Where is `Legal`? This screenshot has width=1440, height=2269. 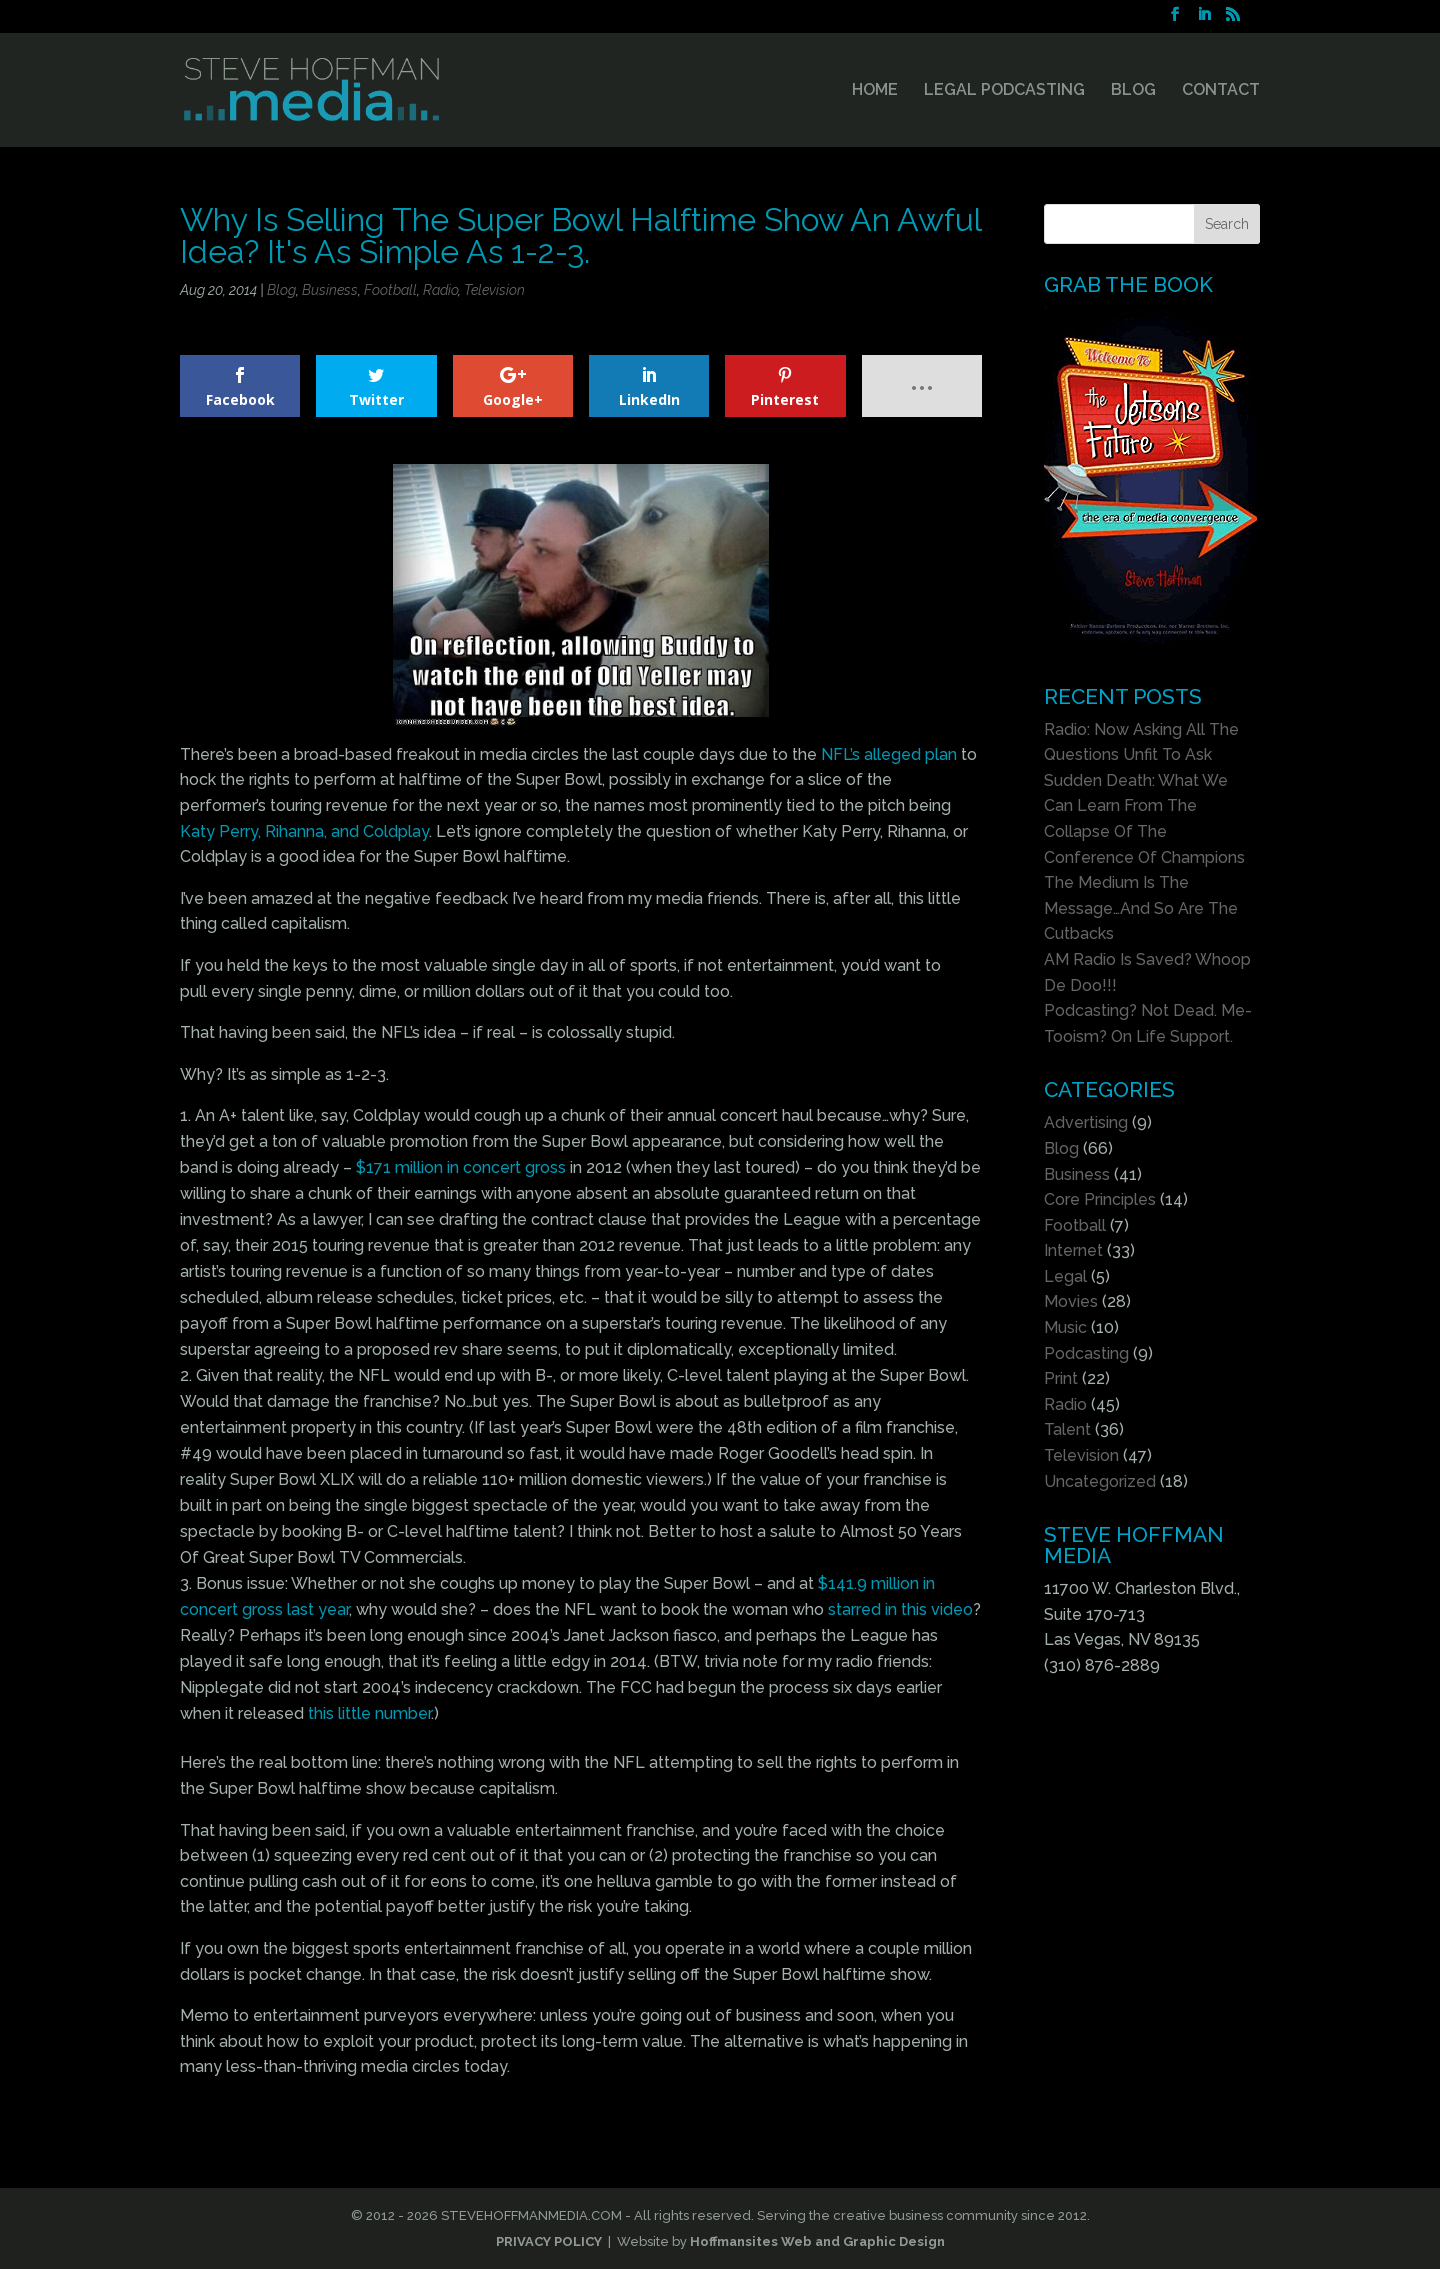 Legal is located at coordinates (1065, 1276).